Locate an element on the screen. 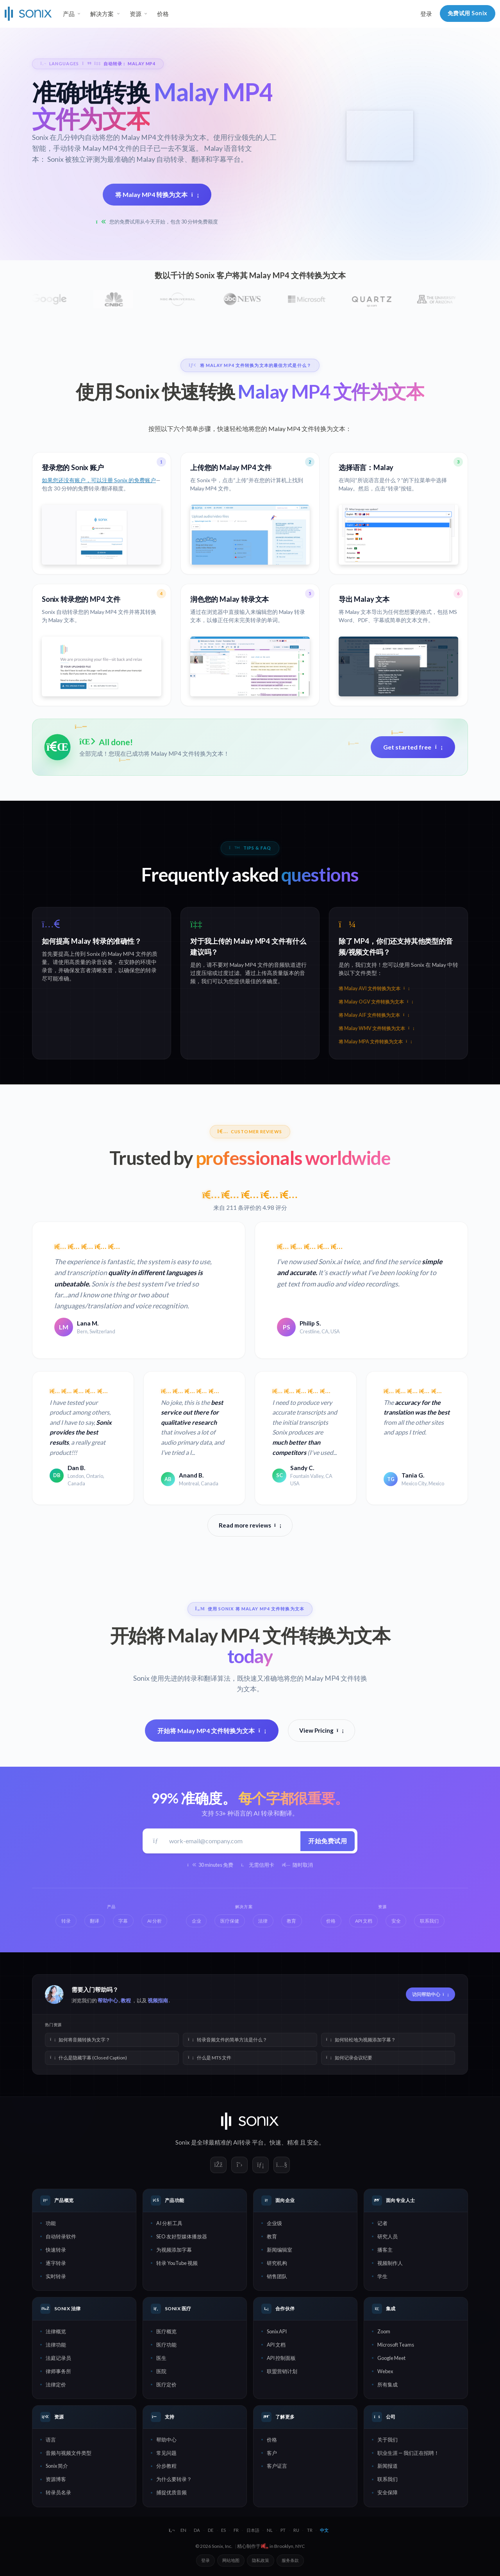 The image size is (500, 2576). 快速 is located at coordinates (275, 2142).